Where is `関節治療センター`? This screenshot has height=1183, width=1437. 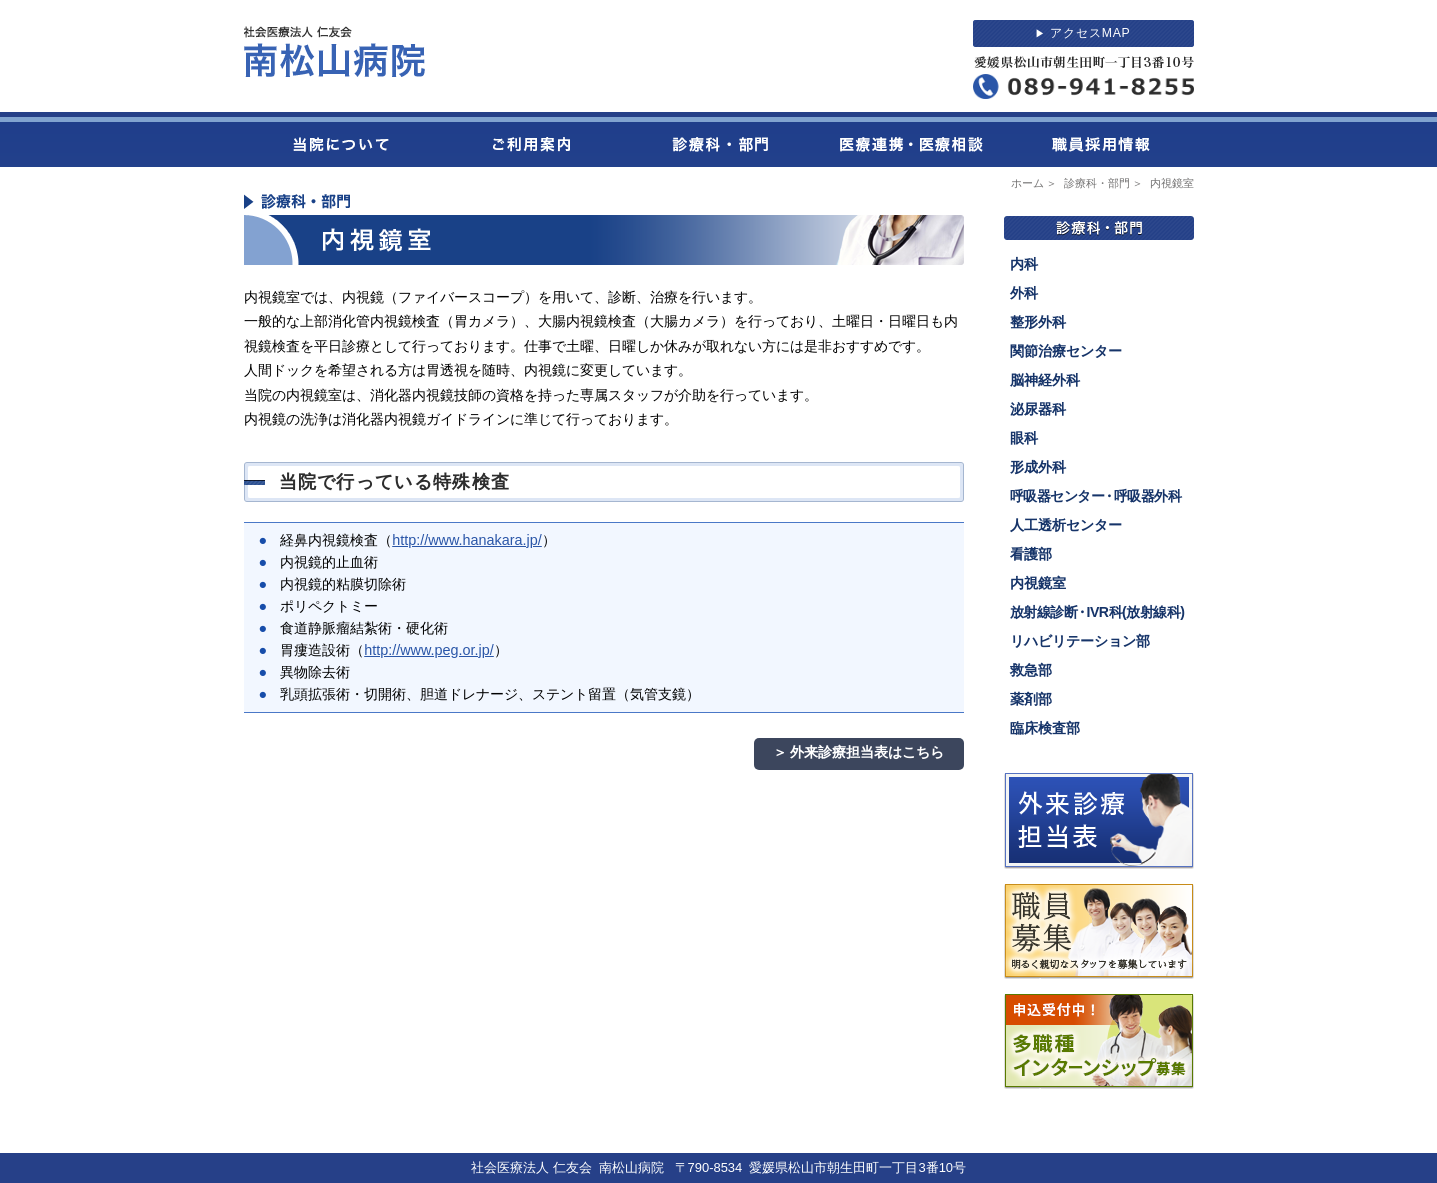 関節治療センター is located at coordinates (1066, 351).